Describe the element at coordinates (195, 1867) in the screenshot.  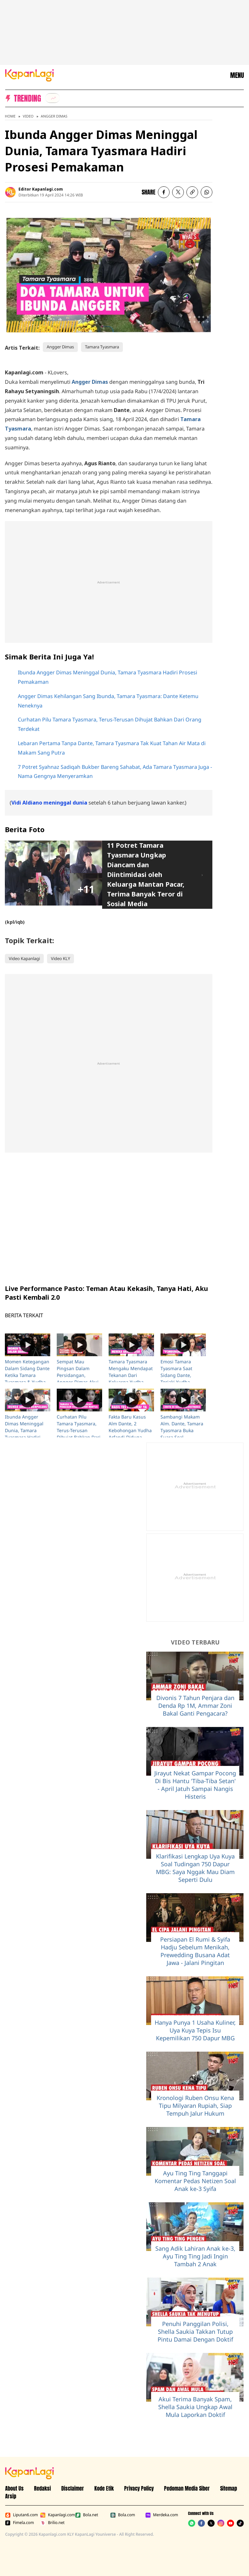
I see `Klarifikasi Lengkap Uya Kuya Soal Tudingan 750 Dapur MBG: Saya Nggak Mau Diam Seperti Dulu` at that location.